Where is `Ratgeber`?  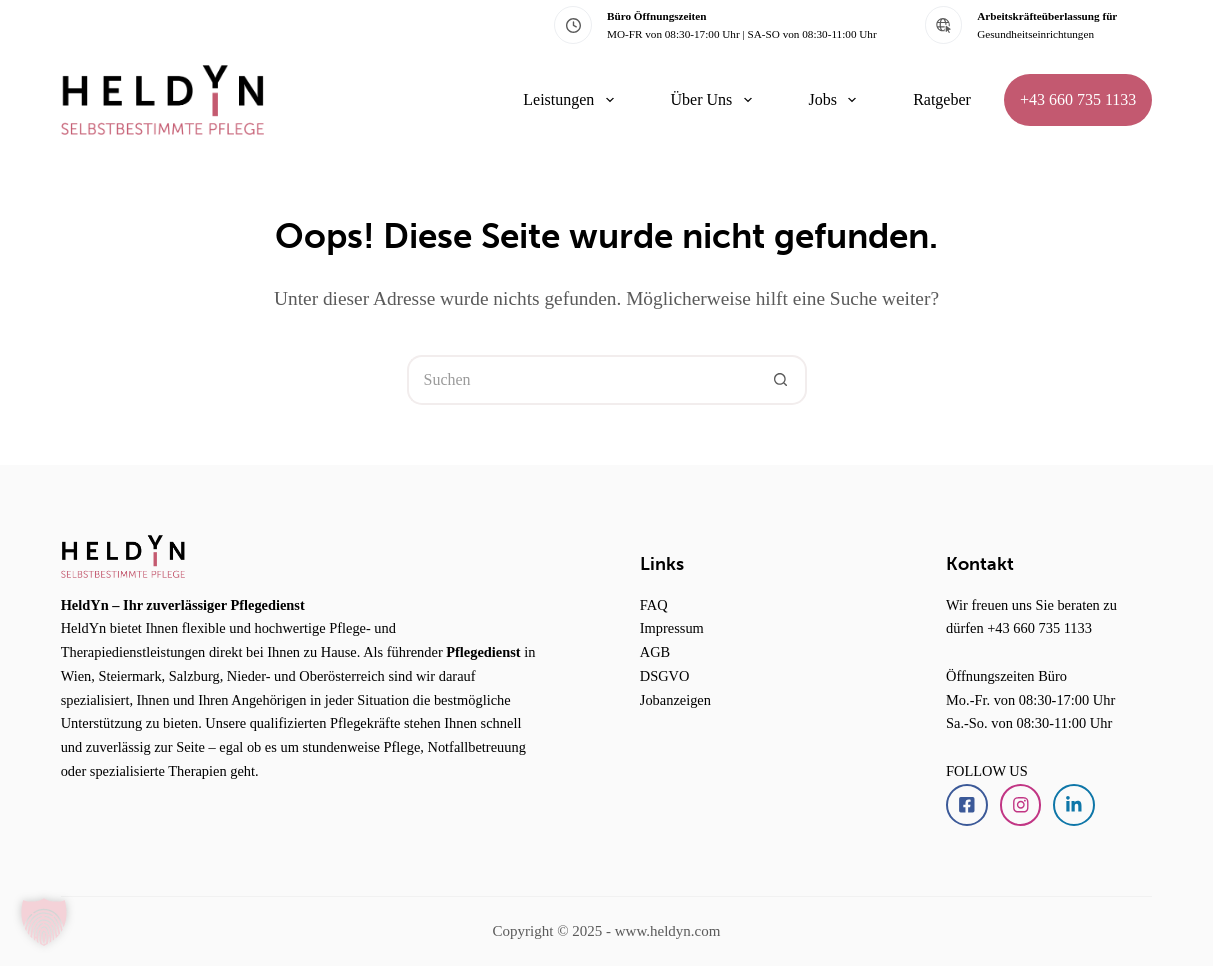 Ratgeber is located at coordinates (942, 99).